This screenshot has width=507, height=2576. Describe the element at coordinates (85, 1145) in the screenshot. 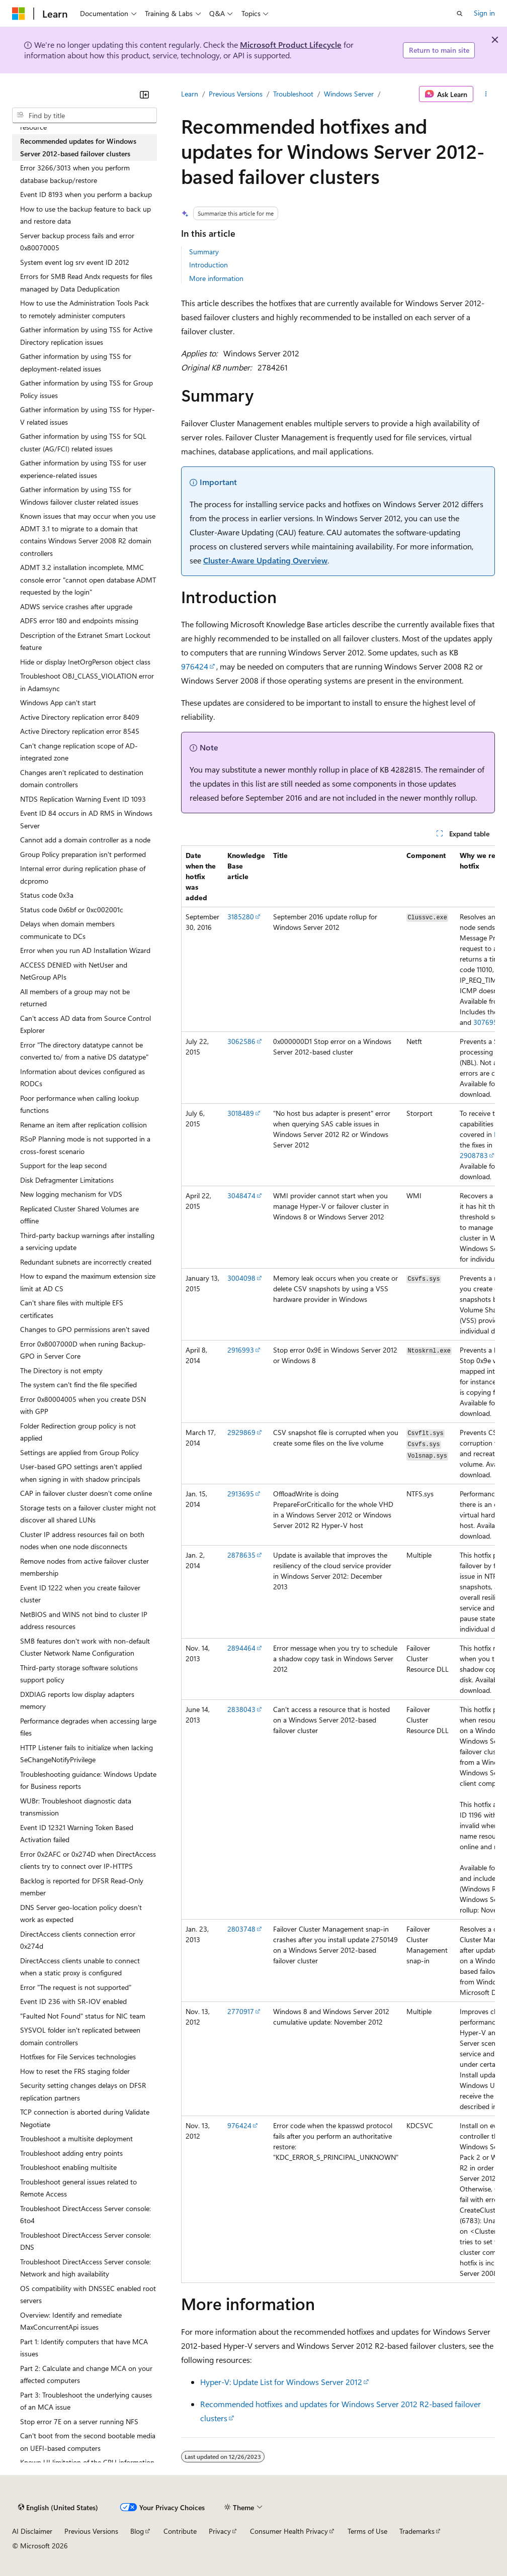

I see `RSoP Planning mode is not supported in a cross-forest scenario [treeitem]` at that location.